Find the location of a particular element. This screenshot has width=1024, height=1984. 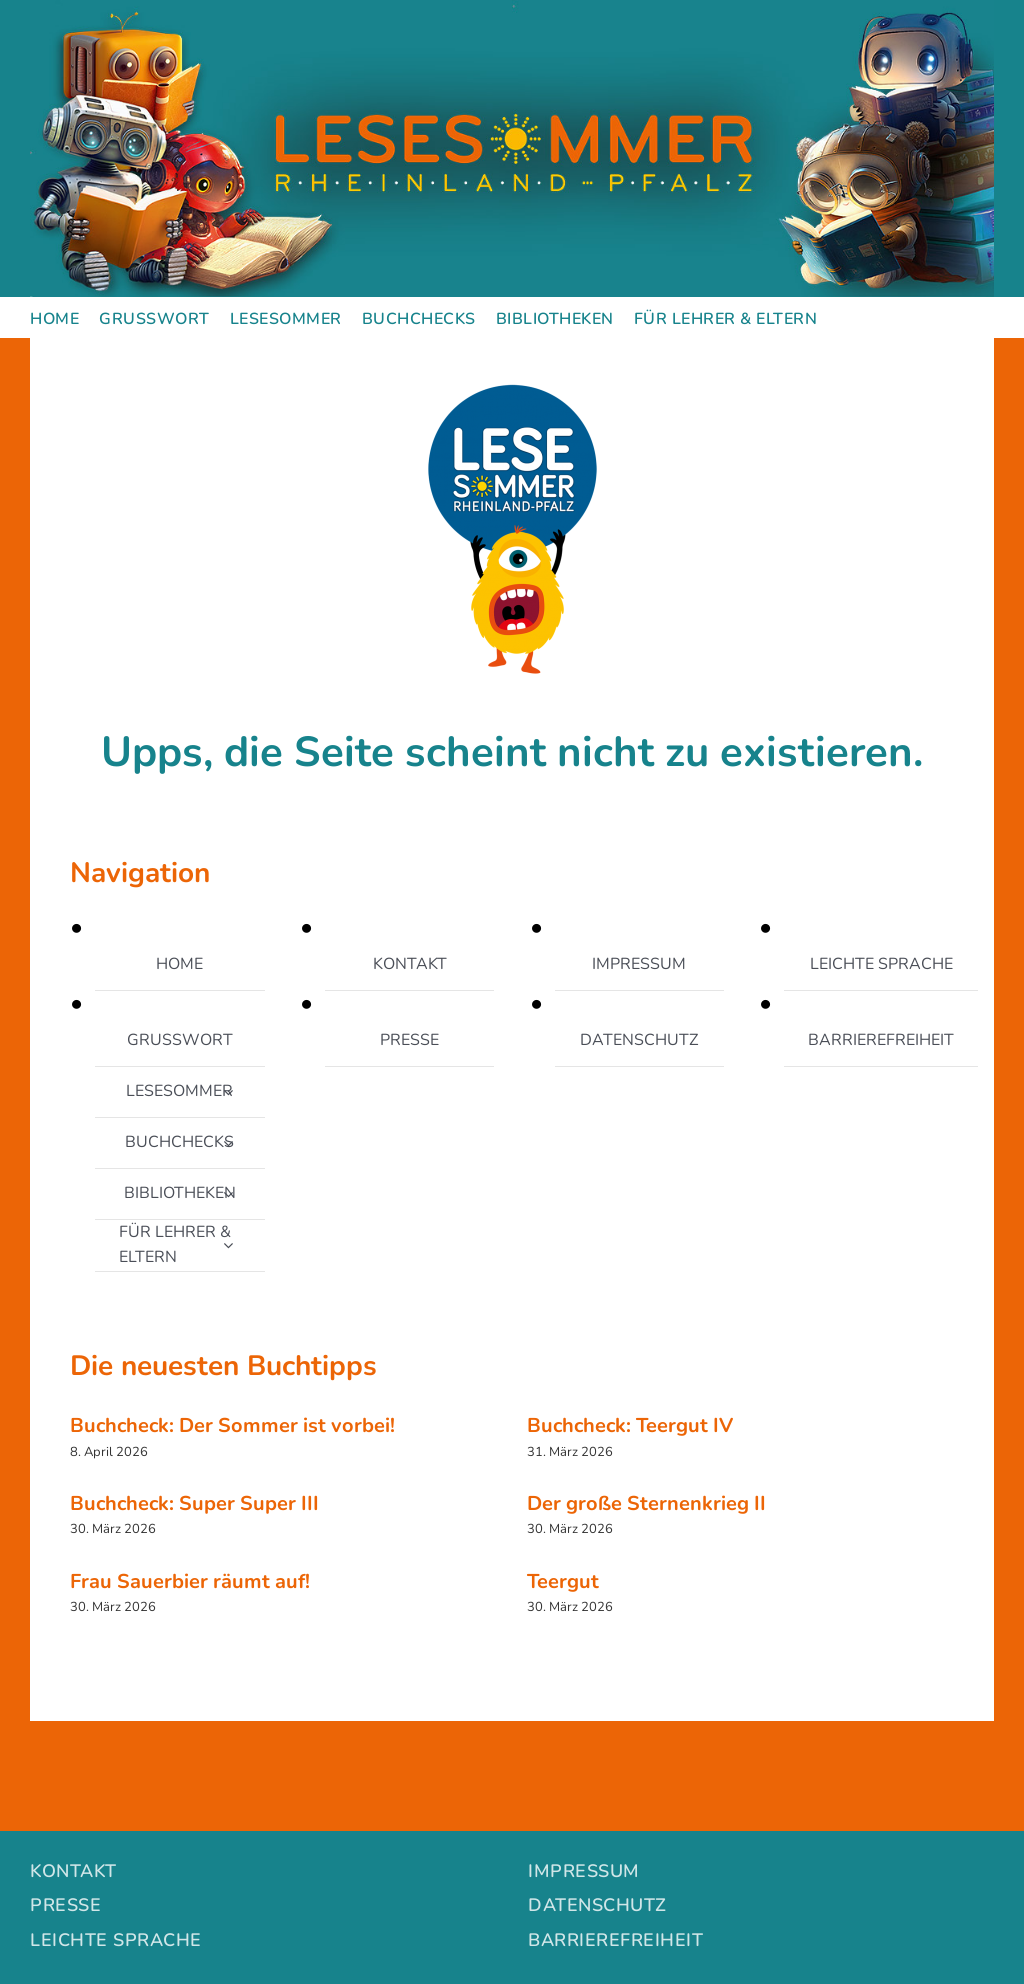

[Open submenu of FÜR LEHRER & ELTERN] is located at coordinates (228, 1245).